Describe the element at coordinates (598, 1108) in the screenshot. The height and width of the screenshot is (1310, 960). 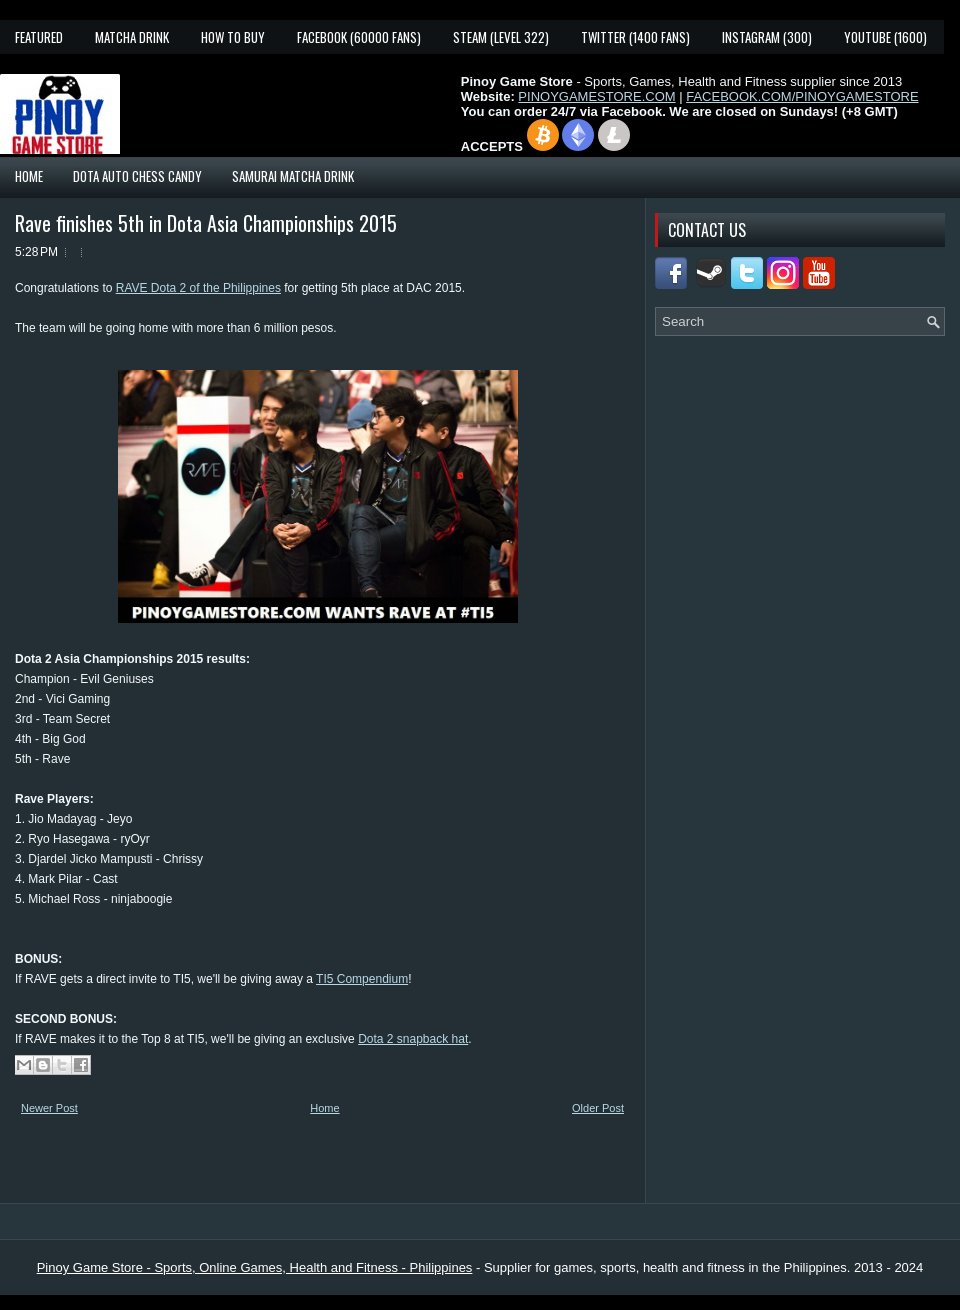
I see `Older Post` at that location.